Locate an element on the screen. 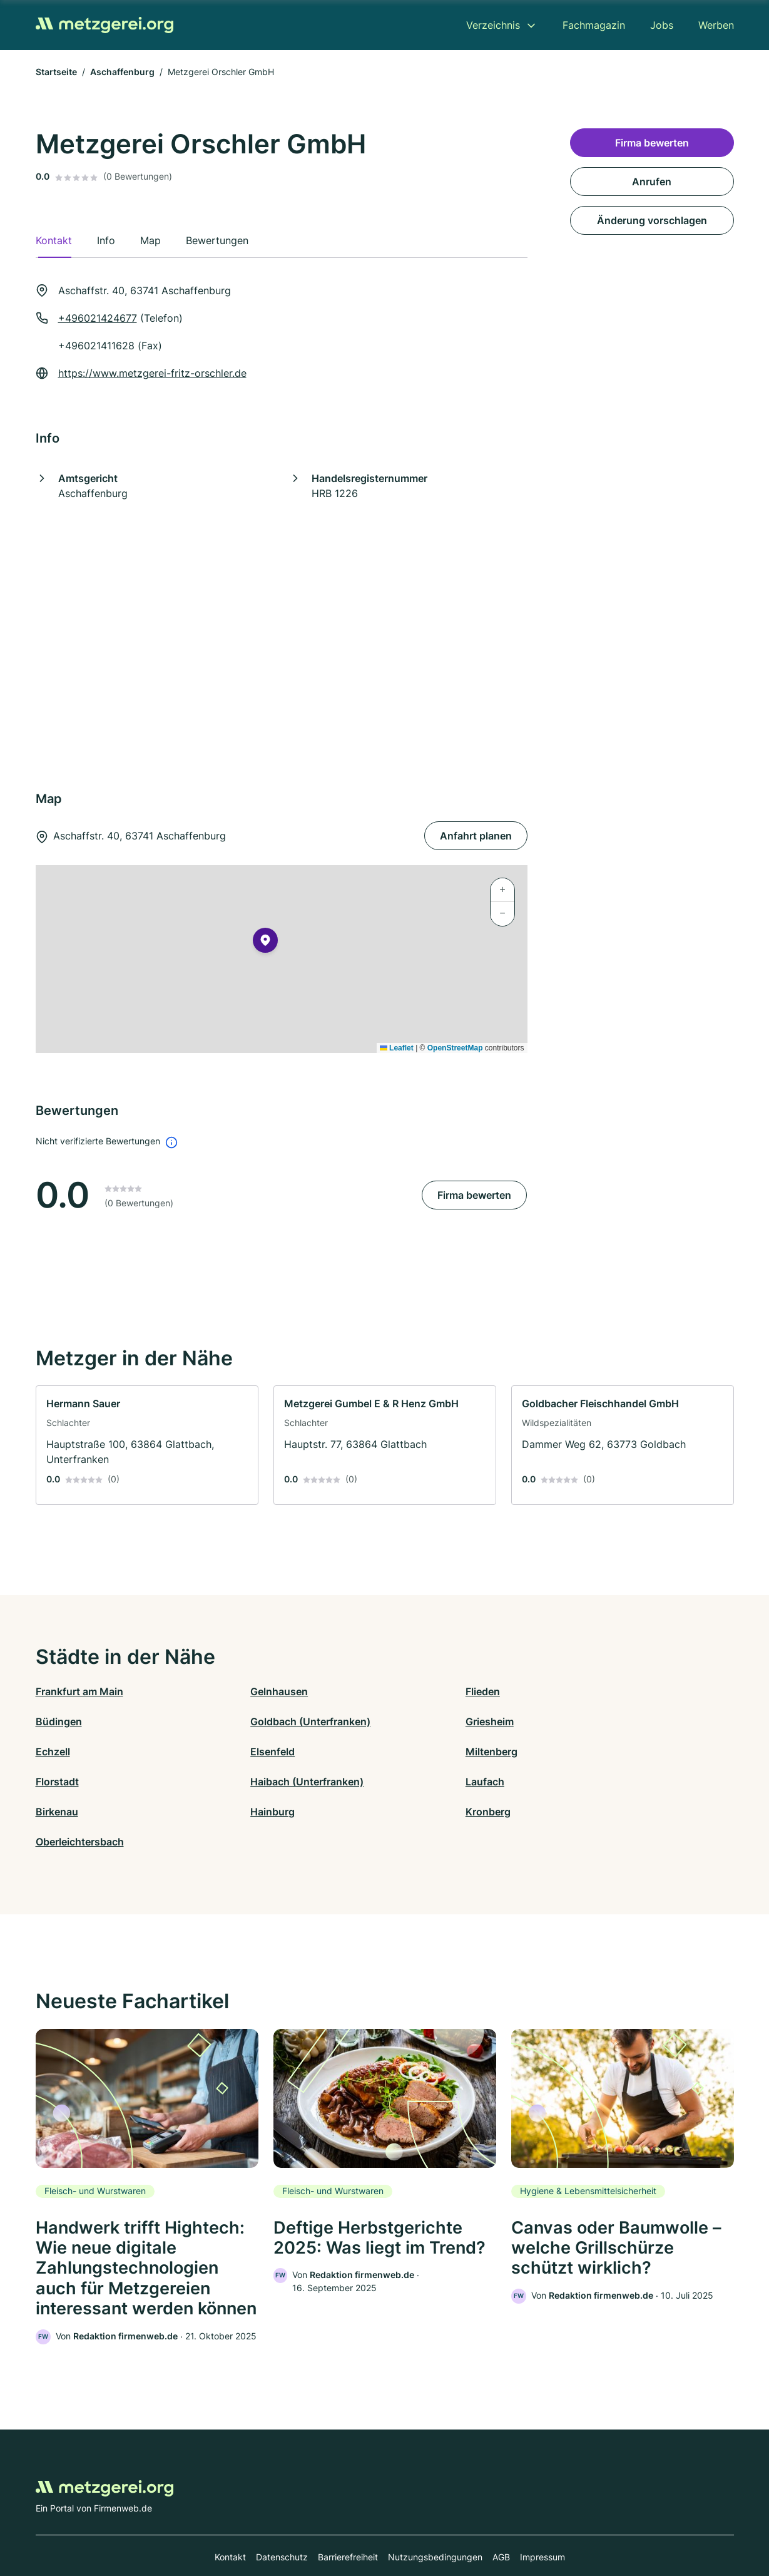 The width and height of the screenshot is (769, 2576). Leaflet is located at coordinates (397, 1048).